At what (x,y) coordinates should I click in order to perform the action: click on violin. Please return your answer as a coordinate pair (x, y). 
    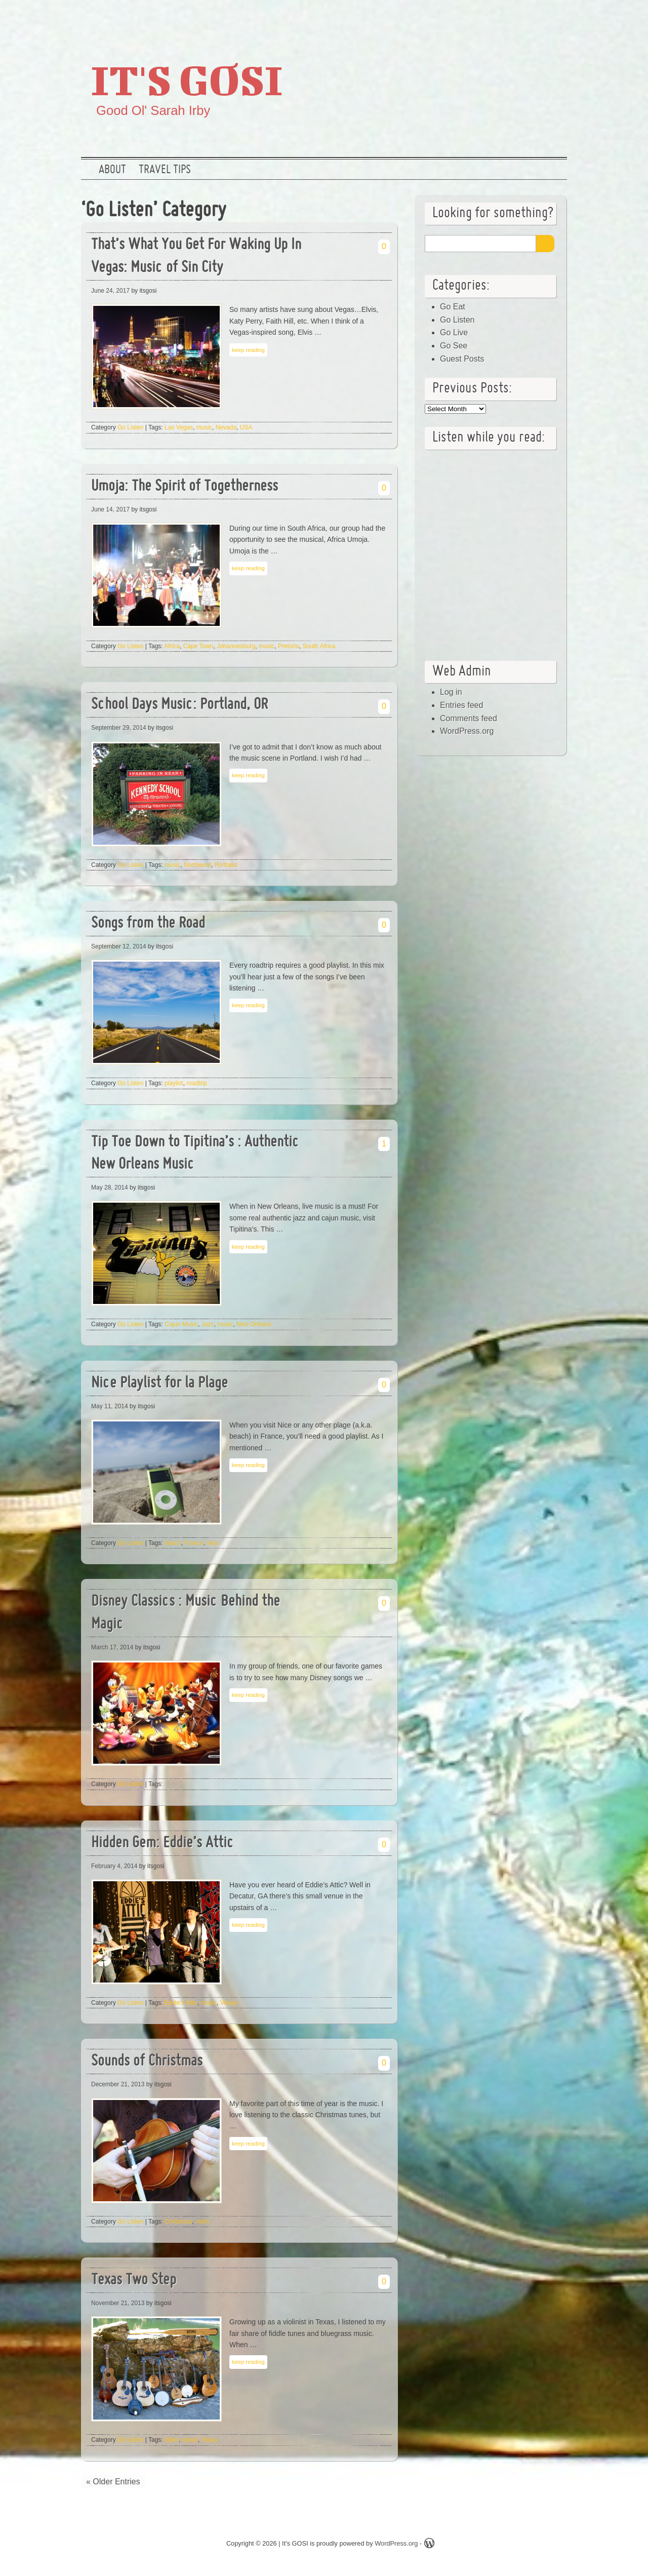
    Looking at the image, I should click on (202, 2221).